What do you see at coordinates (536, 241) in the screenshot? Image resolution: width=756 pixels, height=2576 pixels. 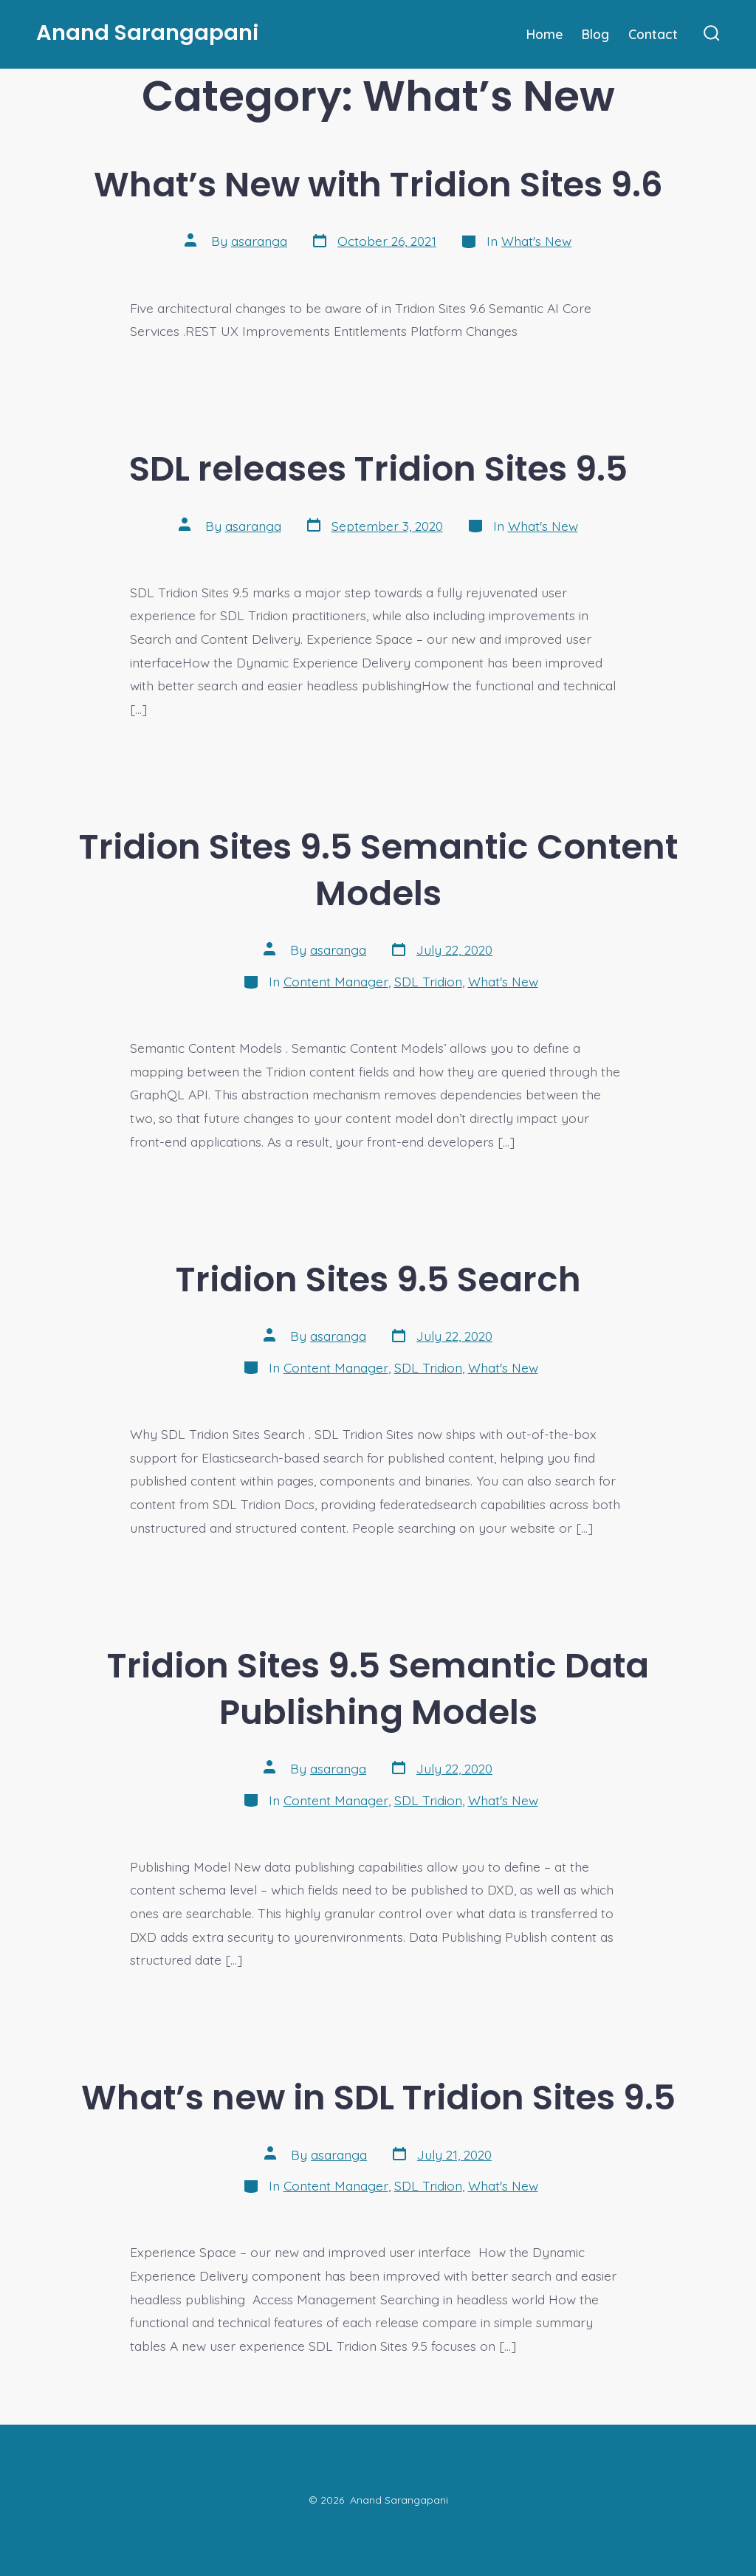 I see `What's New` at bounding box center [536, 241].